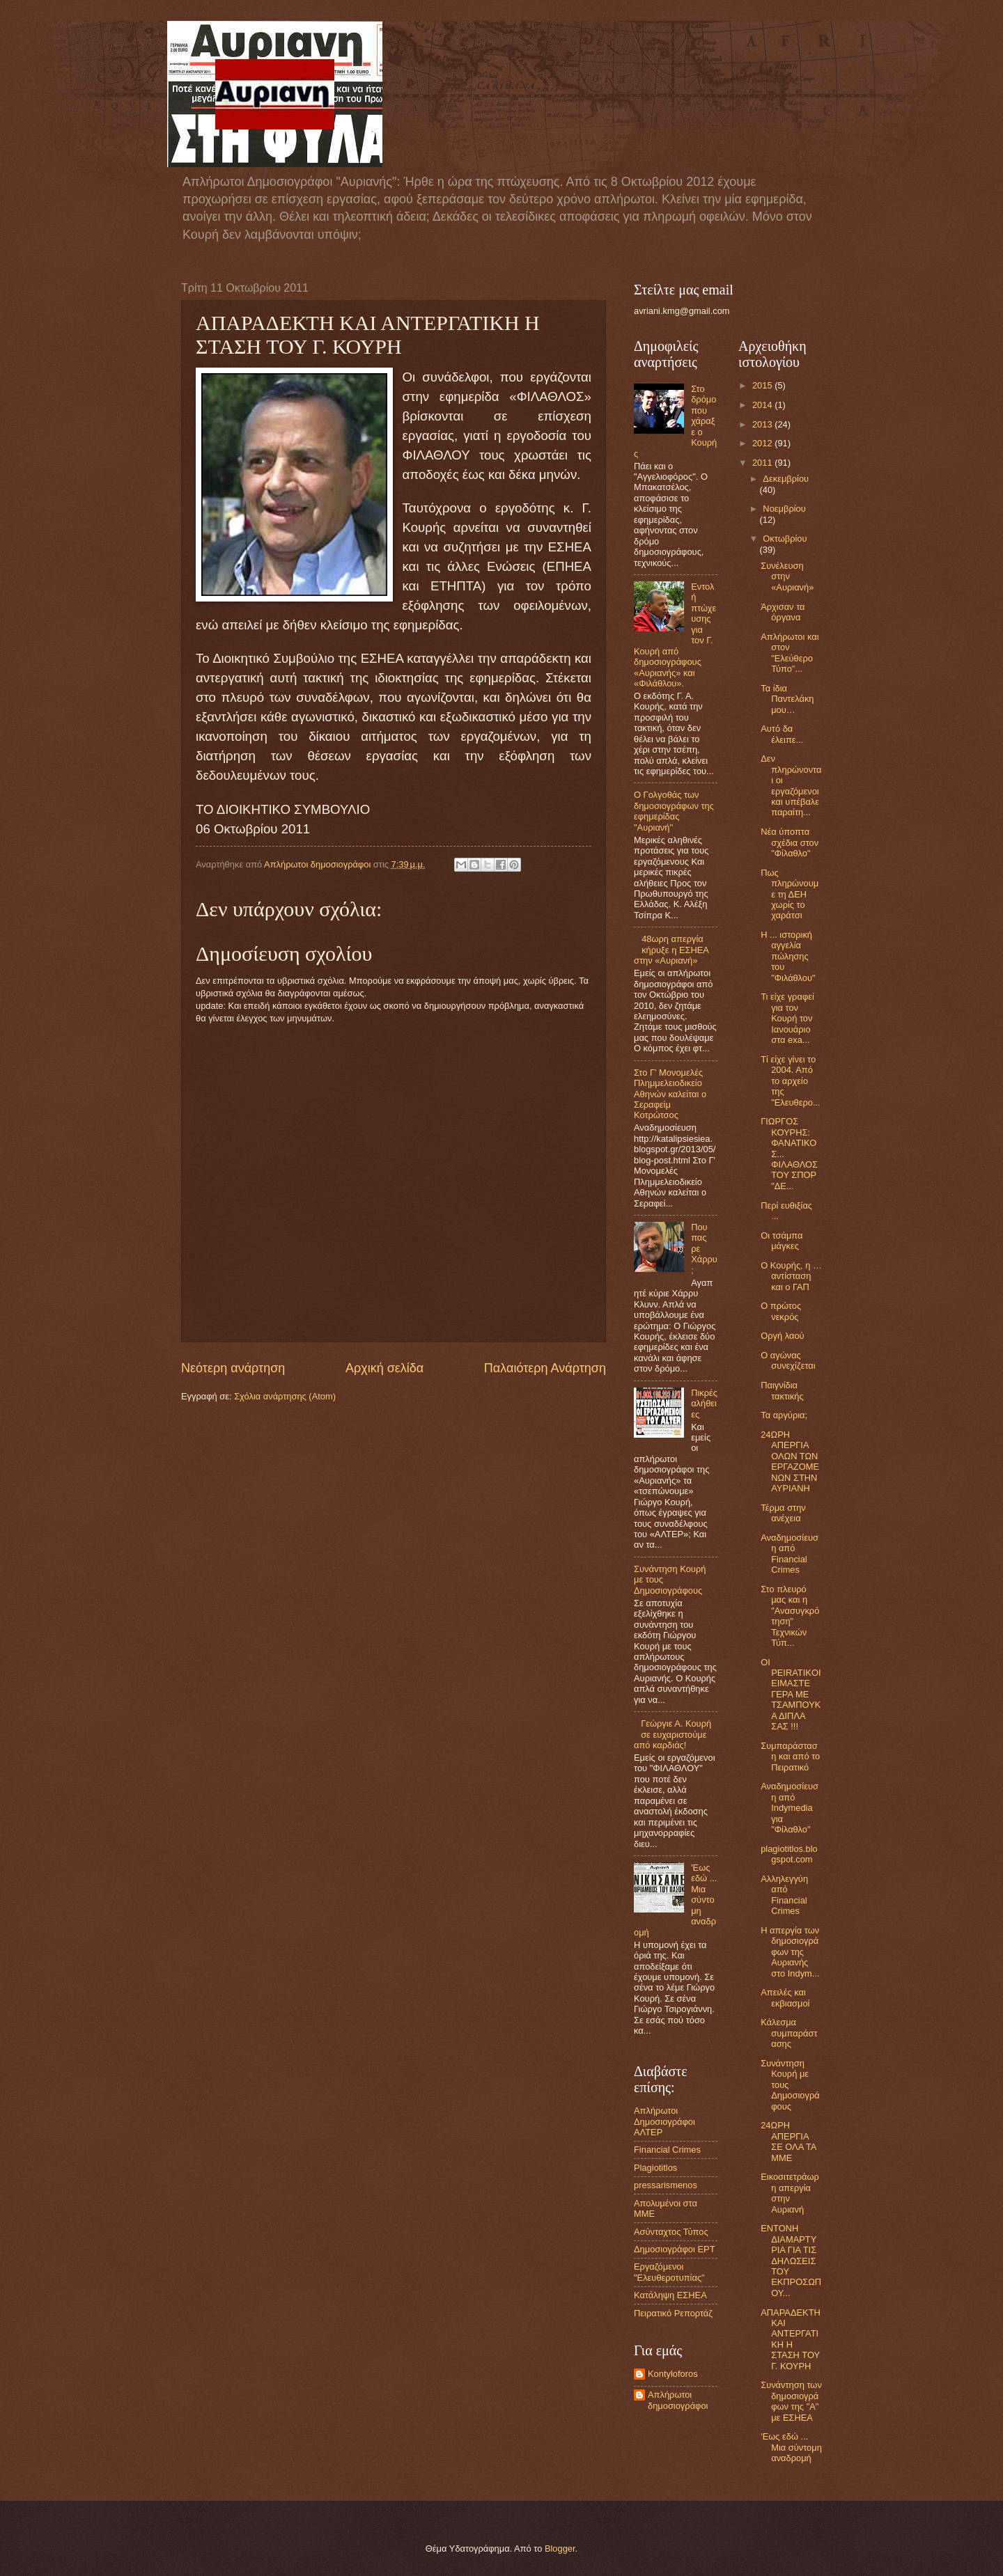 The height and width of the screenshot is (2576, 1003). Describe the element at coordinates (788, 956) in the screenshot. I see `Η ... ιστορική αγγελία πώλησης του "Φιλάθλου"` at that location.